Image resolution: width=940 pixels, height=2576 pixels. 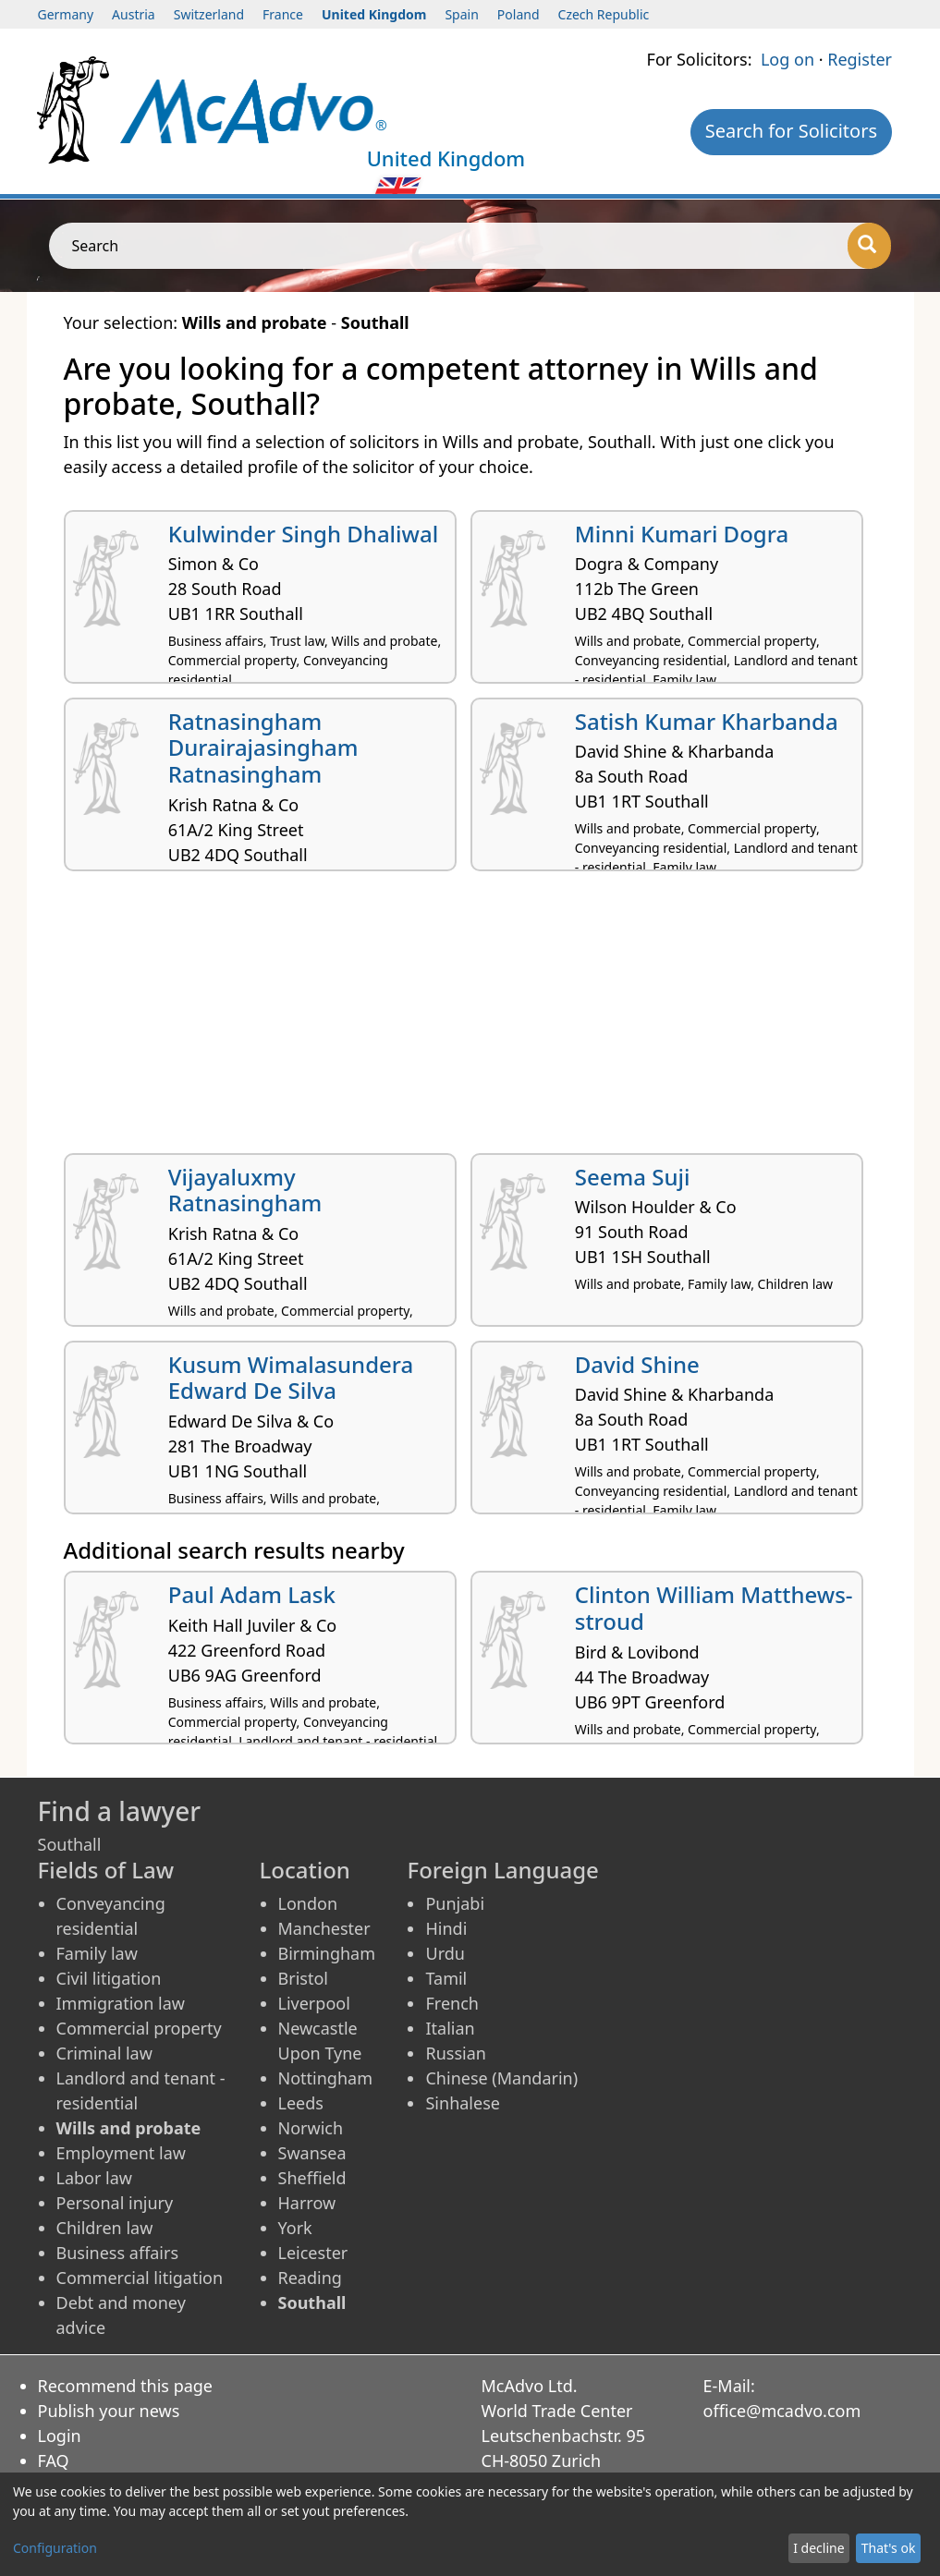 I want to click on Commercial property, so click(x=139, y=2028).